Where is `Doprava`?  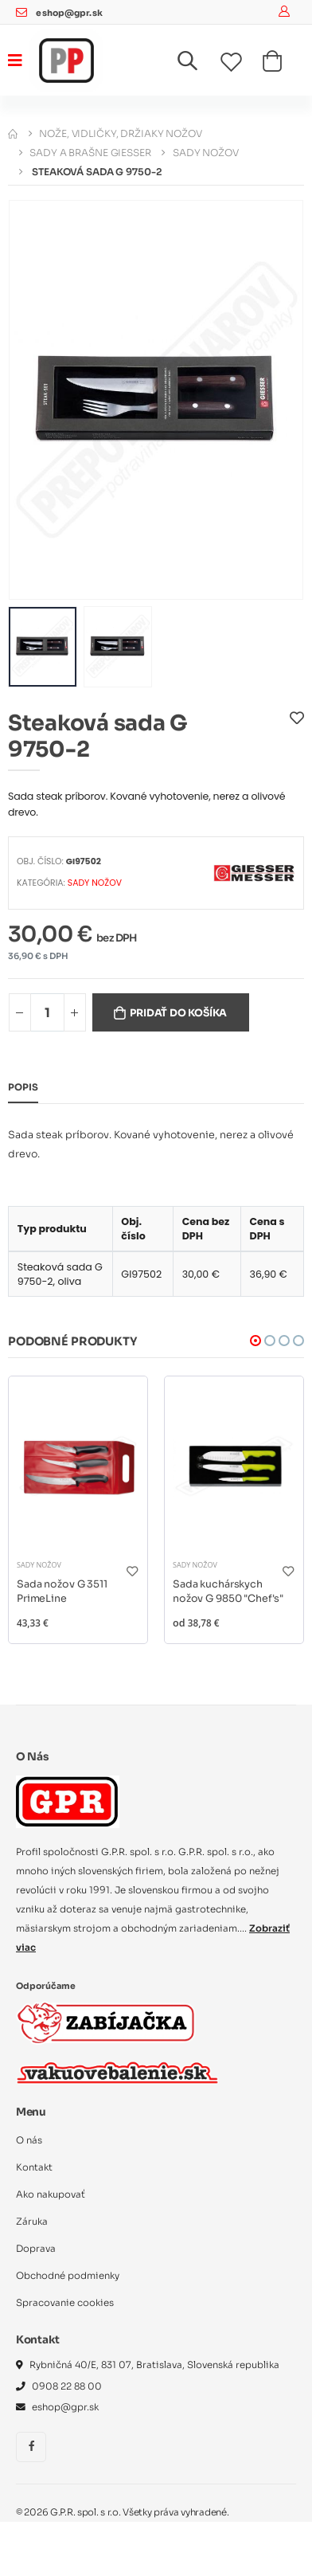
Doprava is located at coordinates (36, 2248).